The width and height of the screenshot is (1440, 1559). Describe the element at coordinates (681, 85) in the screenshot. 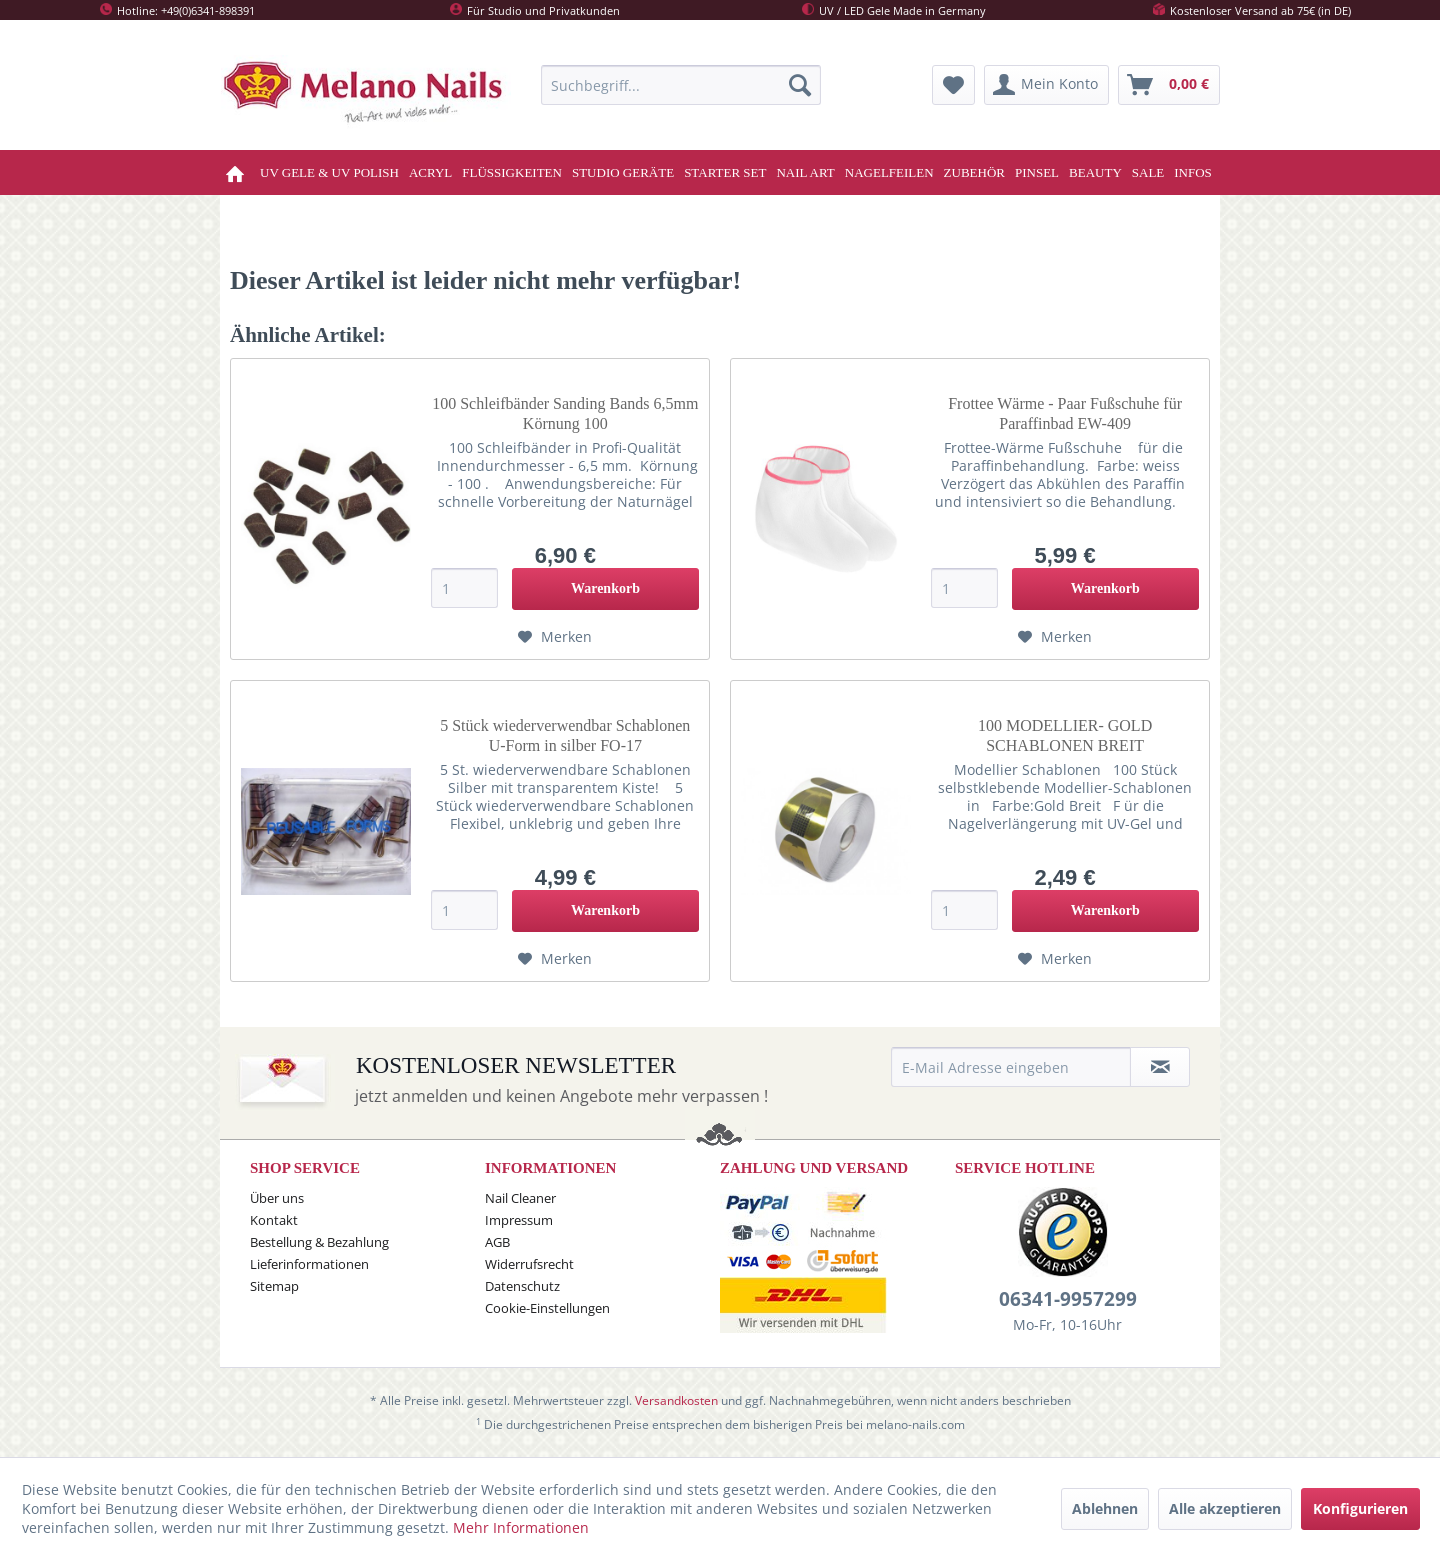

I see `[Suchbegriff...]` at that location.